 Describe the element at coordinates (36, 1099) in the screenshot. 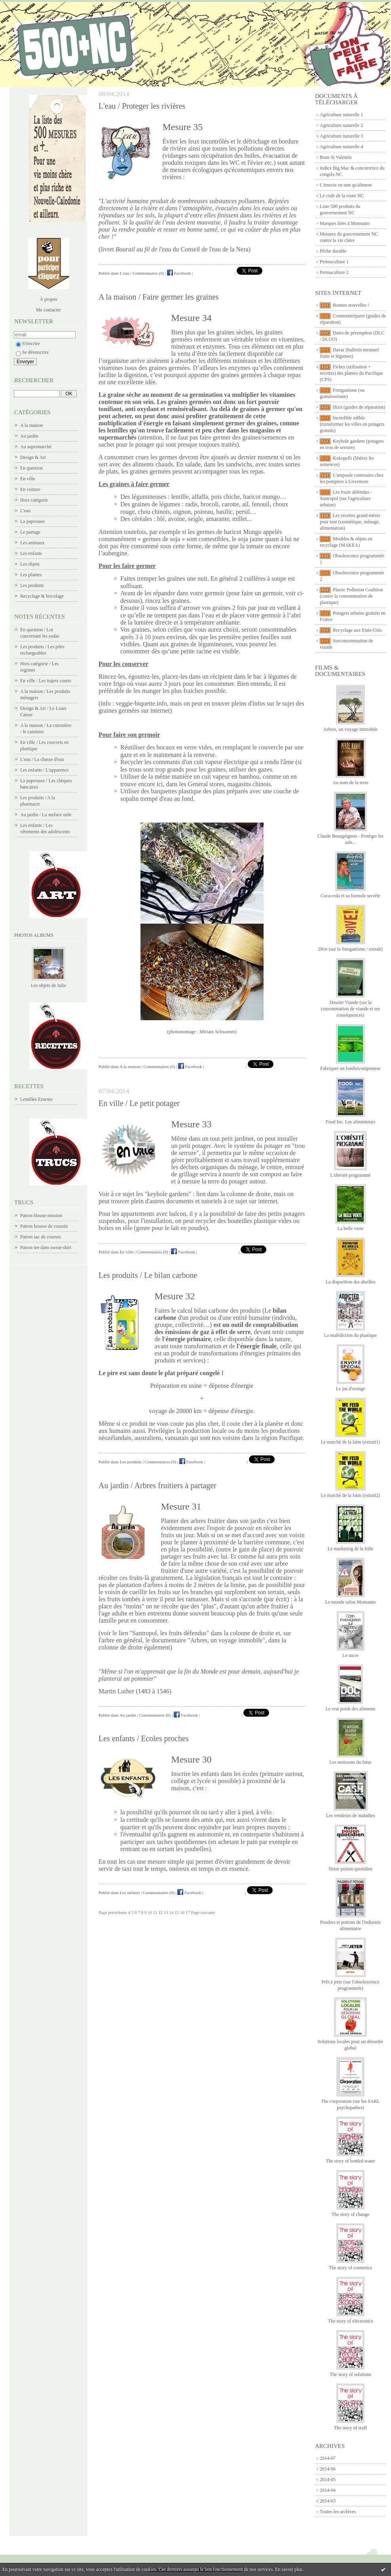

I see `Lentilles Ernesto` at that location.